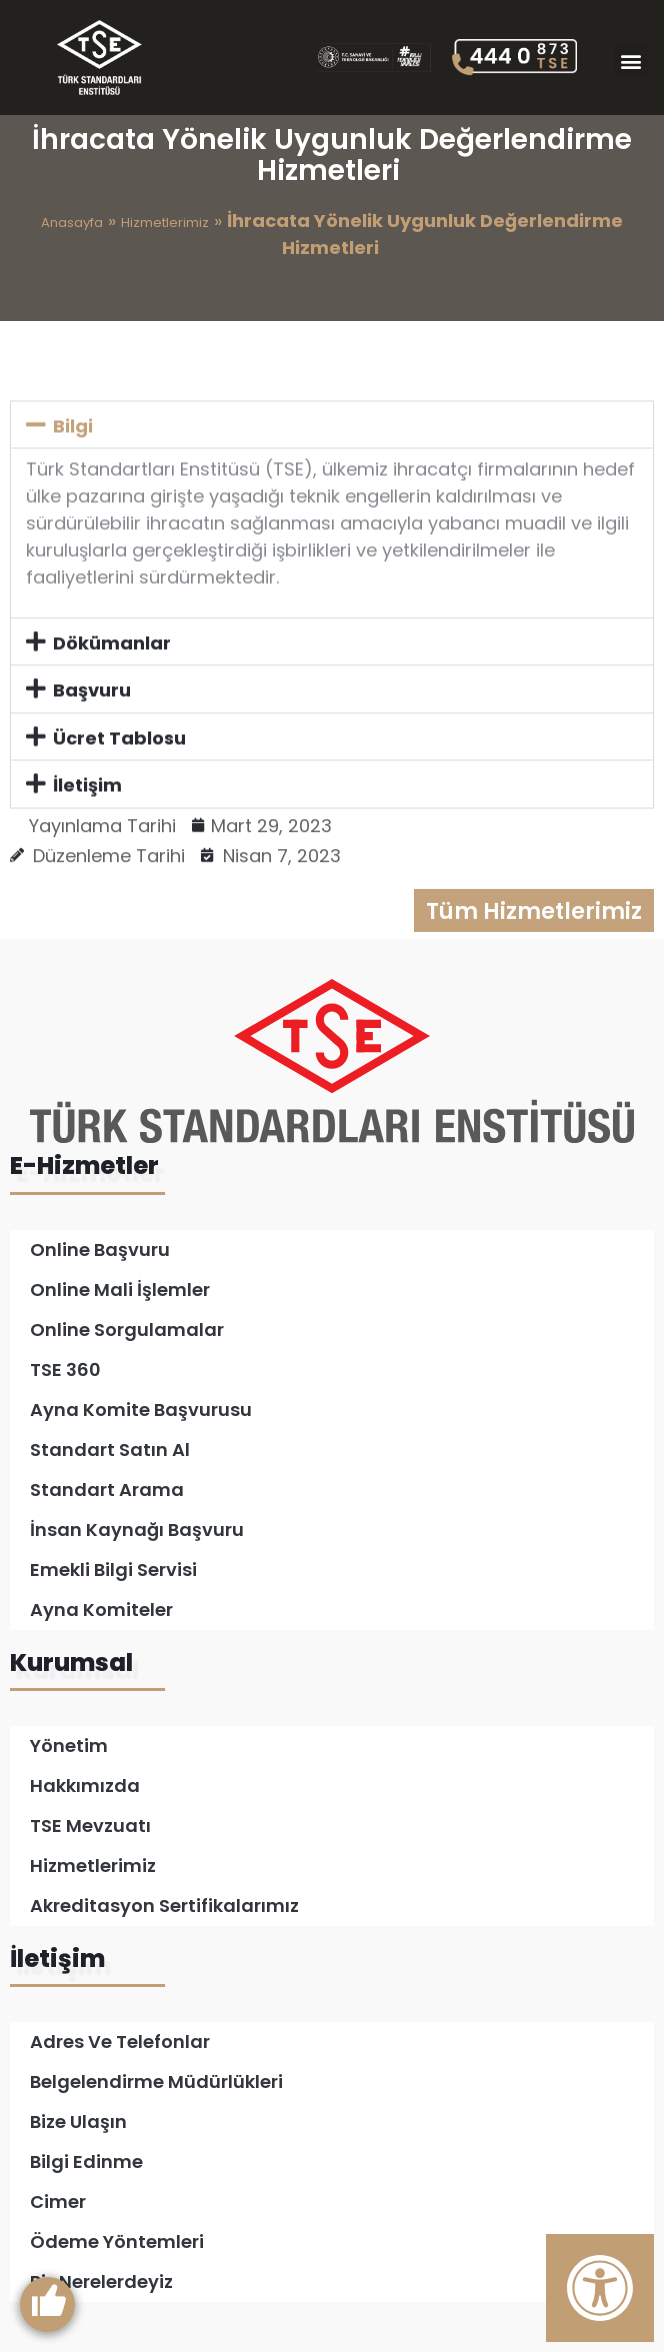  Describe the element at coordinates (112, 694) in the screenshot. I see `Dökümanlar` at that location.